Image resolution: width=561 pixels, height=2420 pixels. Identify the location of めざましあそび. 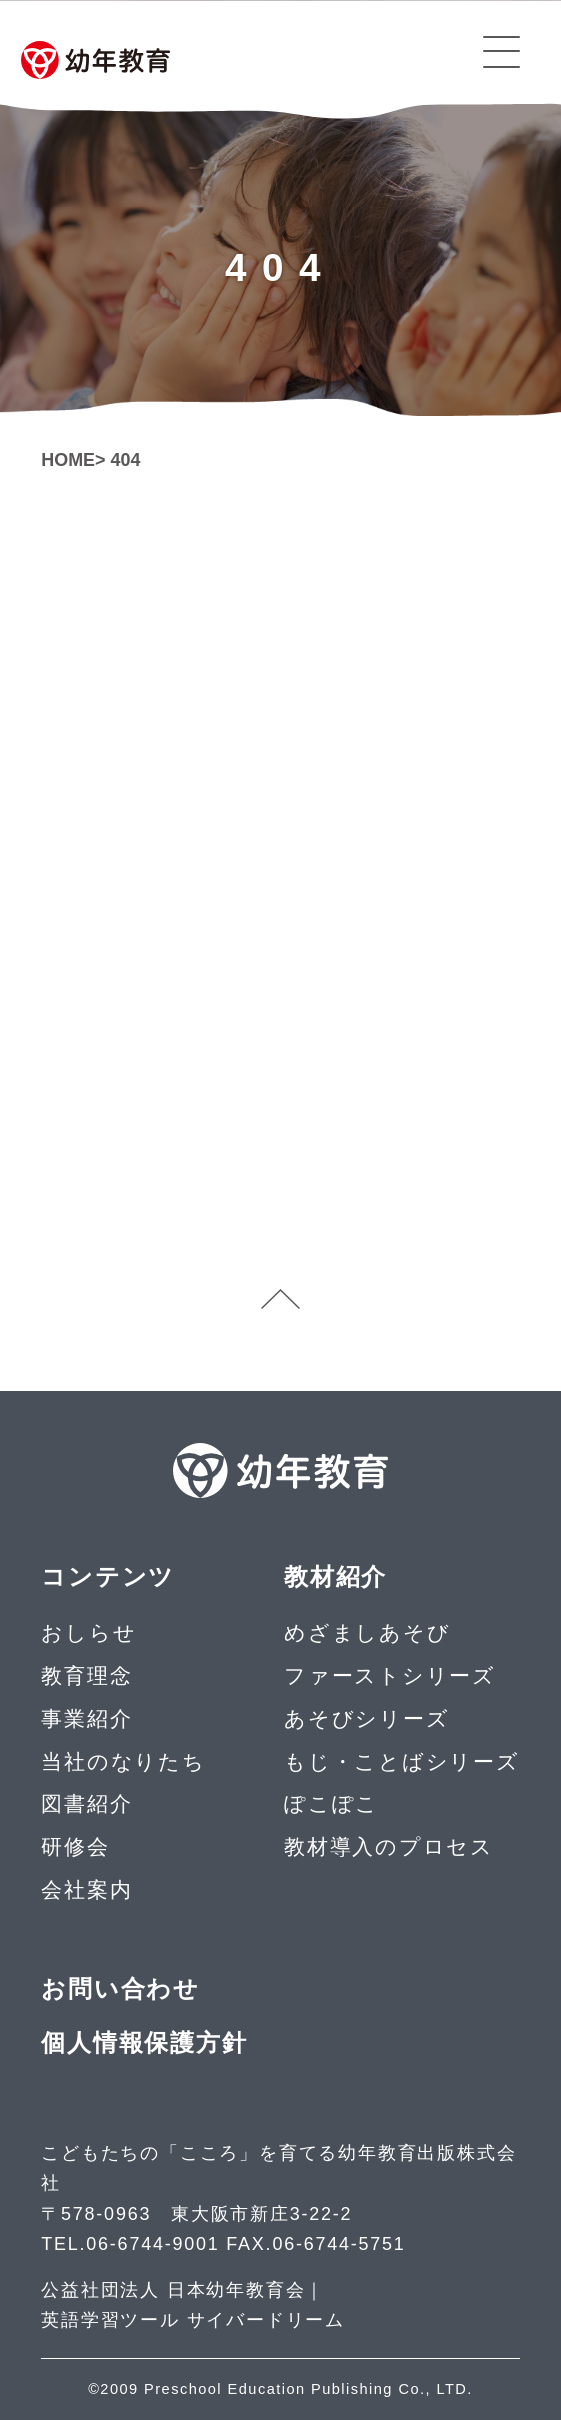
(367, 1632).